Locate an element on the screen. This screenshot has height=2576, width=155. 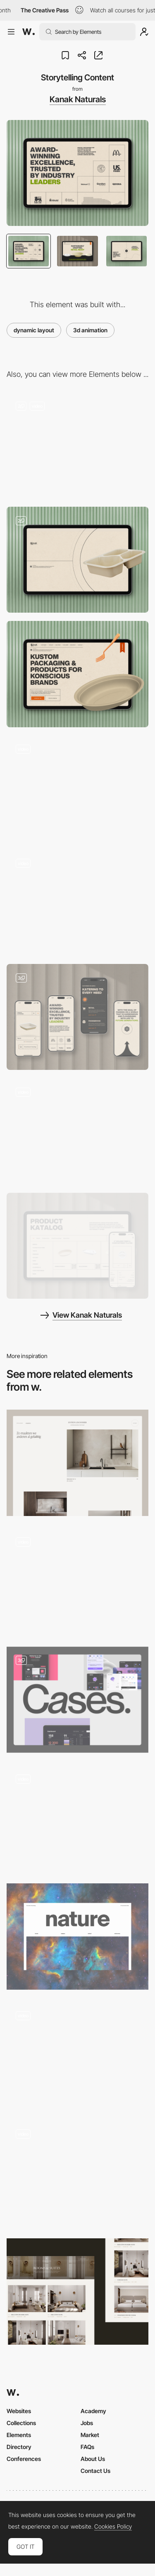
[Music content] is located at coordinates (77, 1581).